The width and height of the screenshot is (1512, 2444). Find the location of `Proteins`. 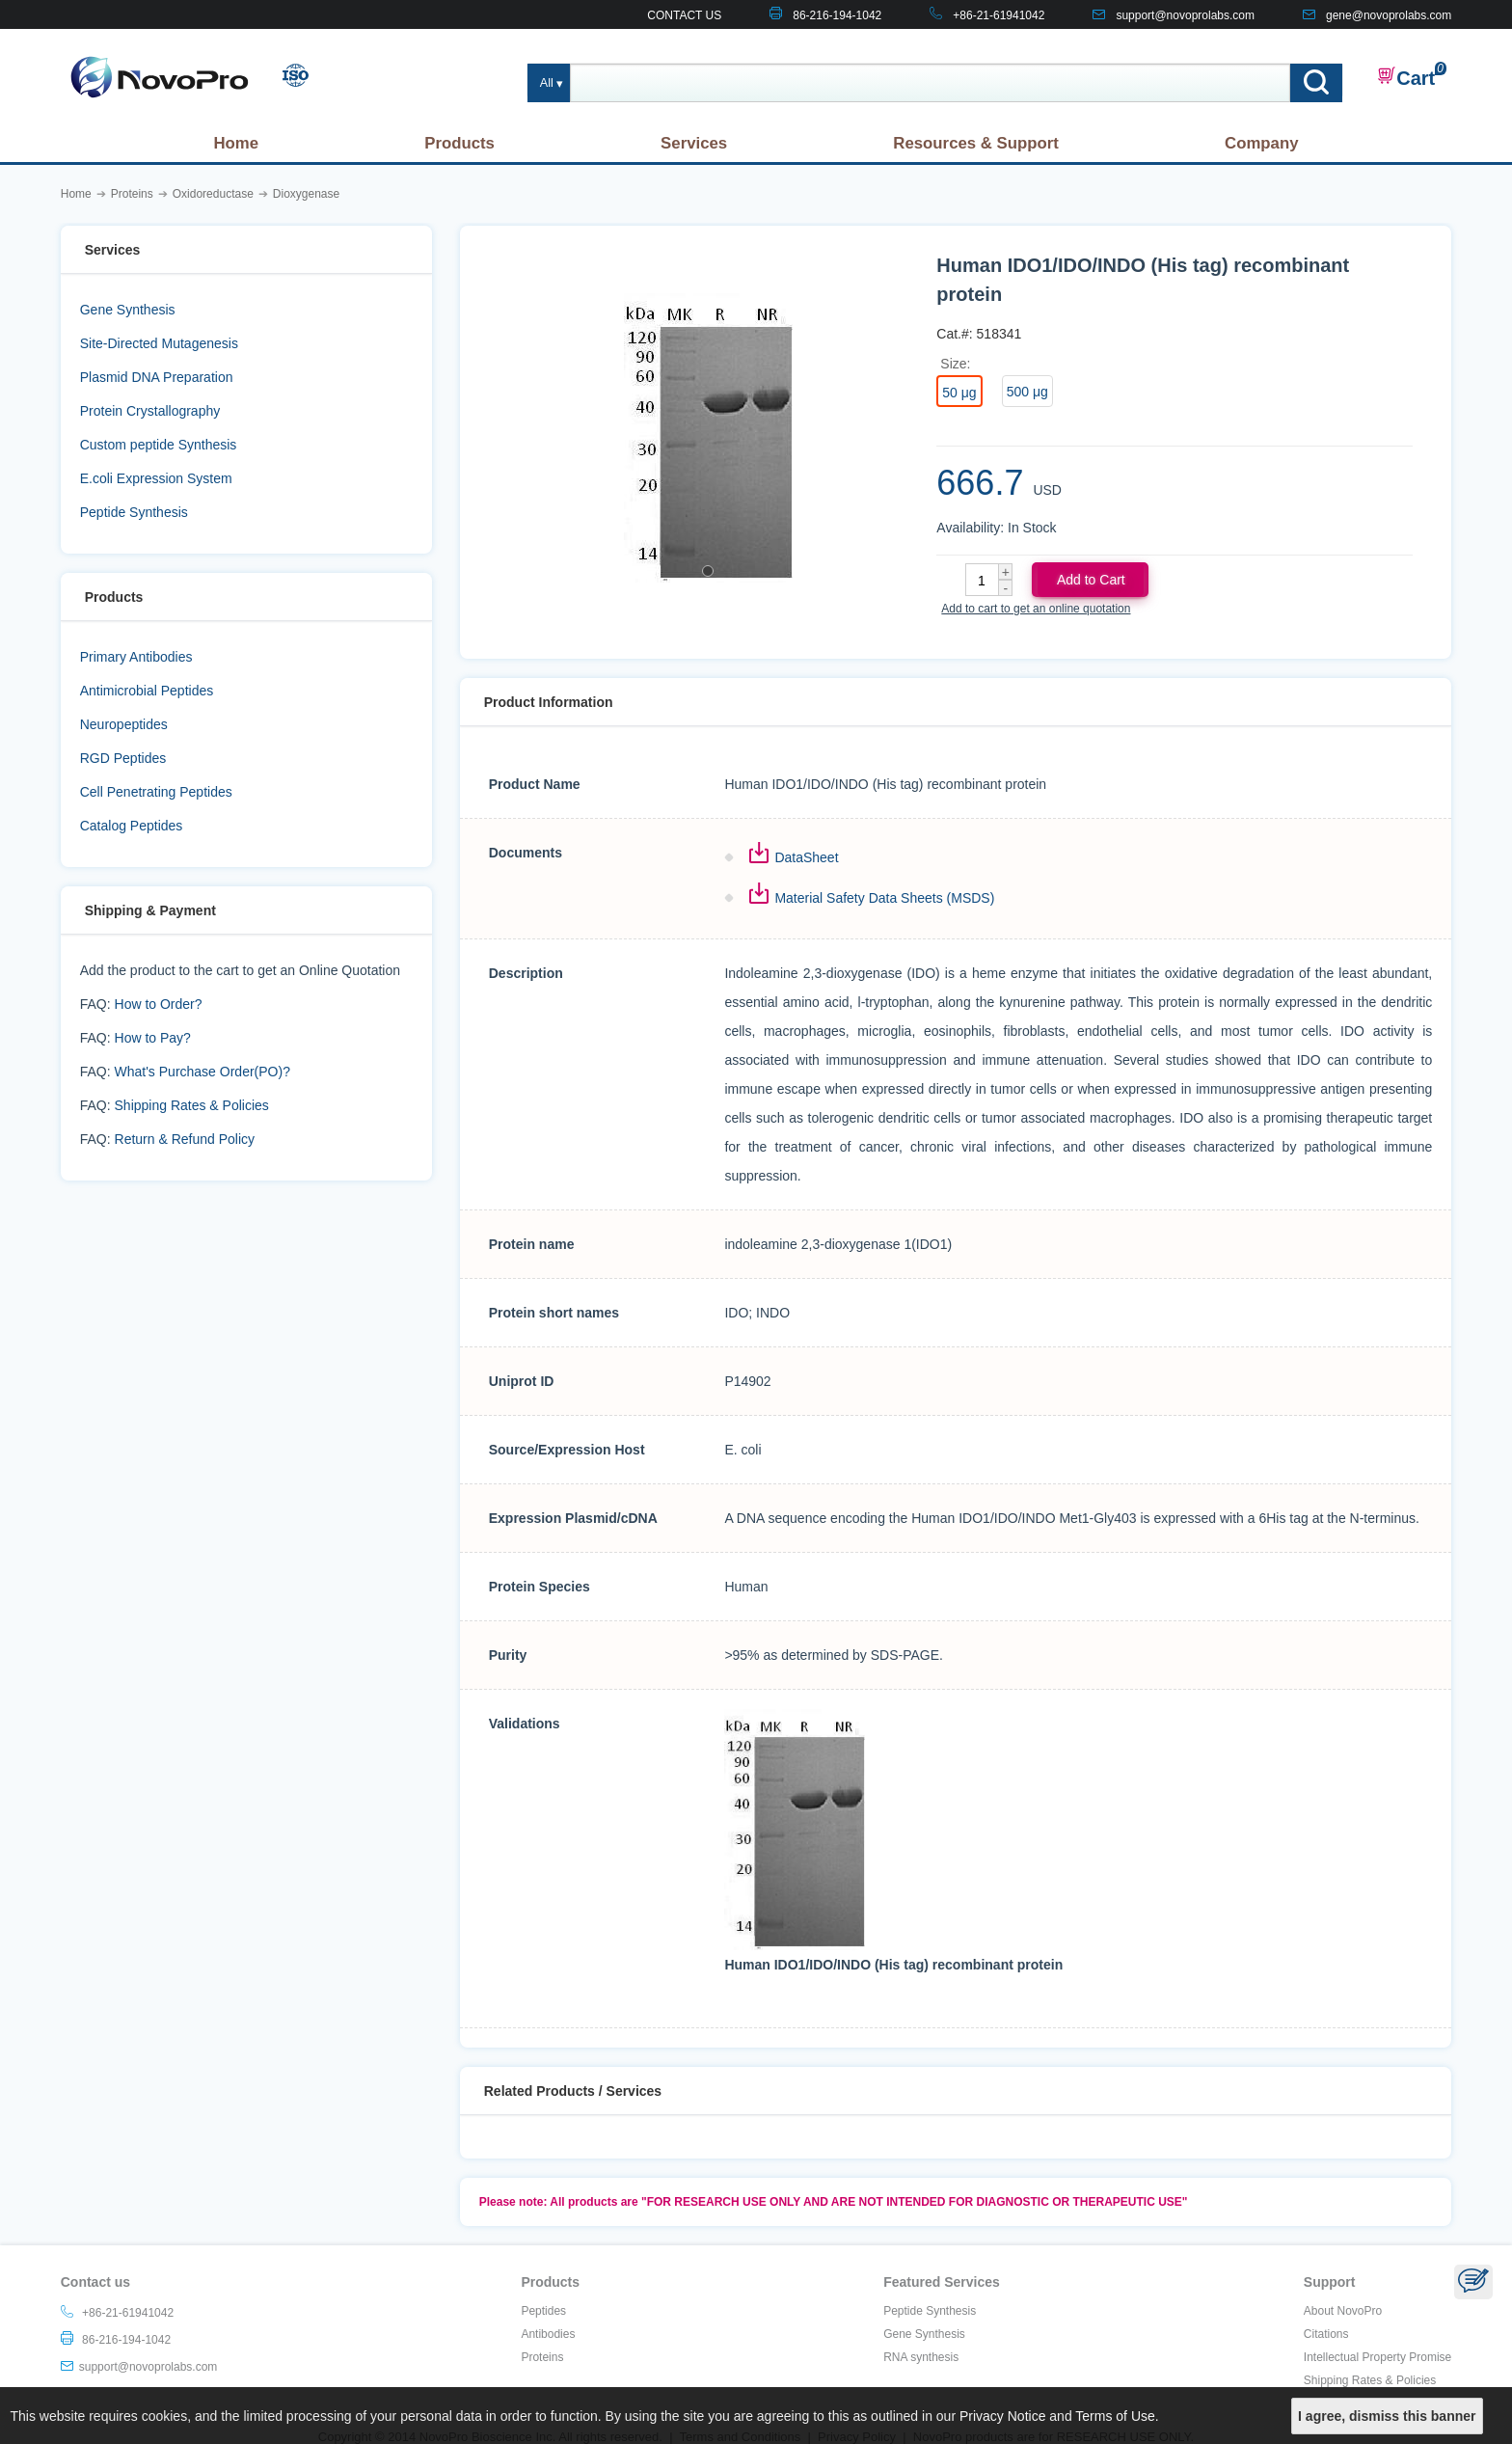

Proteins is located at coordinates (542, 2357).